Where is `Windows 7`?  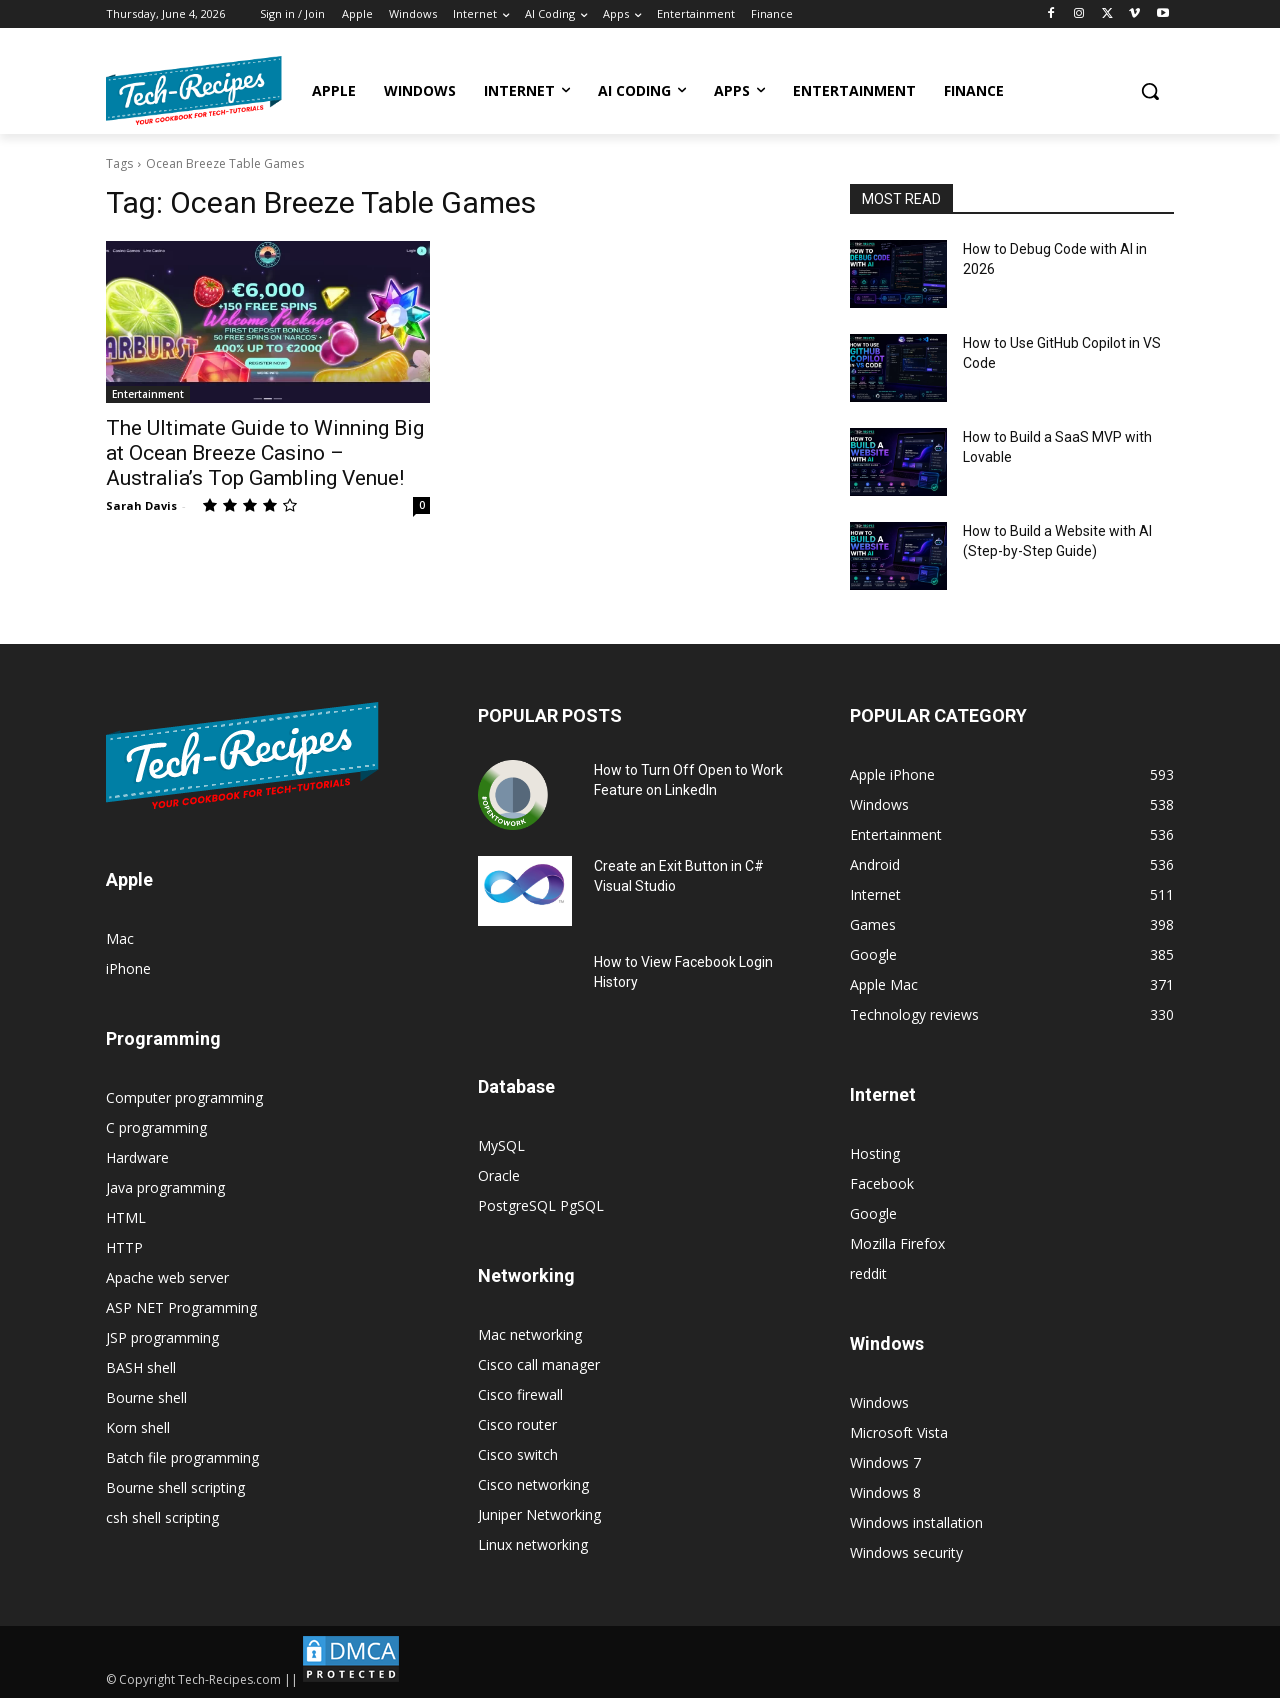 Windows 7 is located at coordinates (885, 1462).